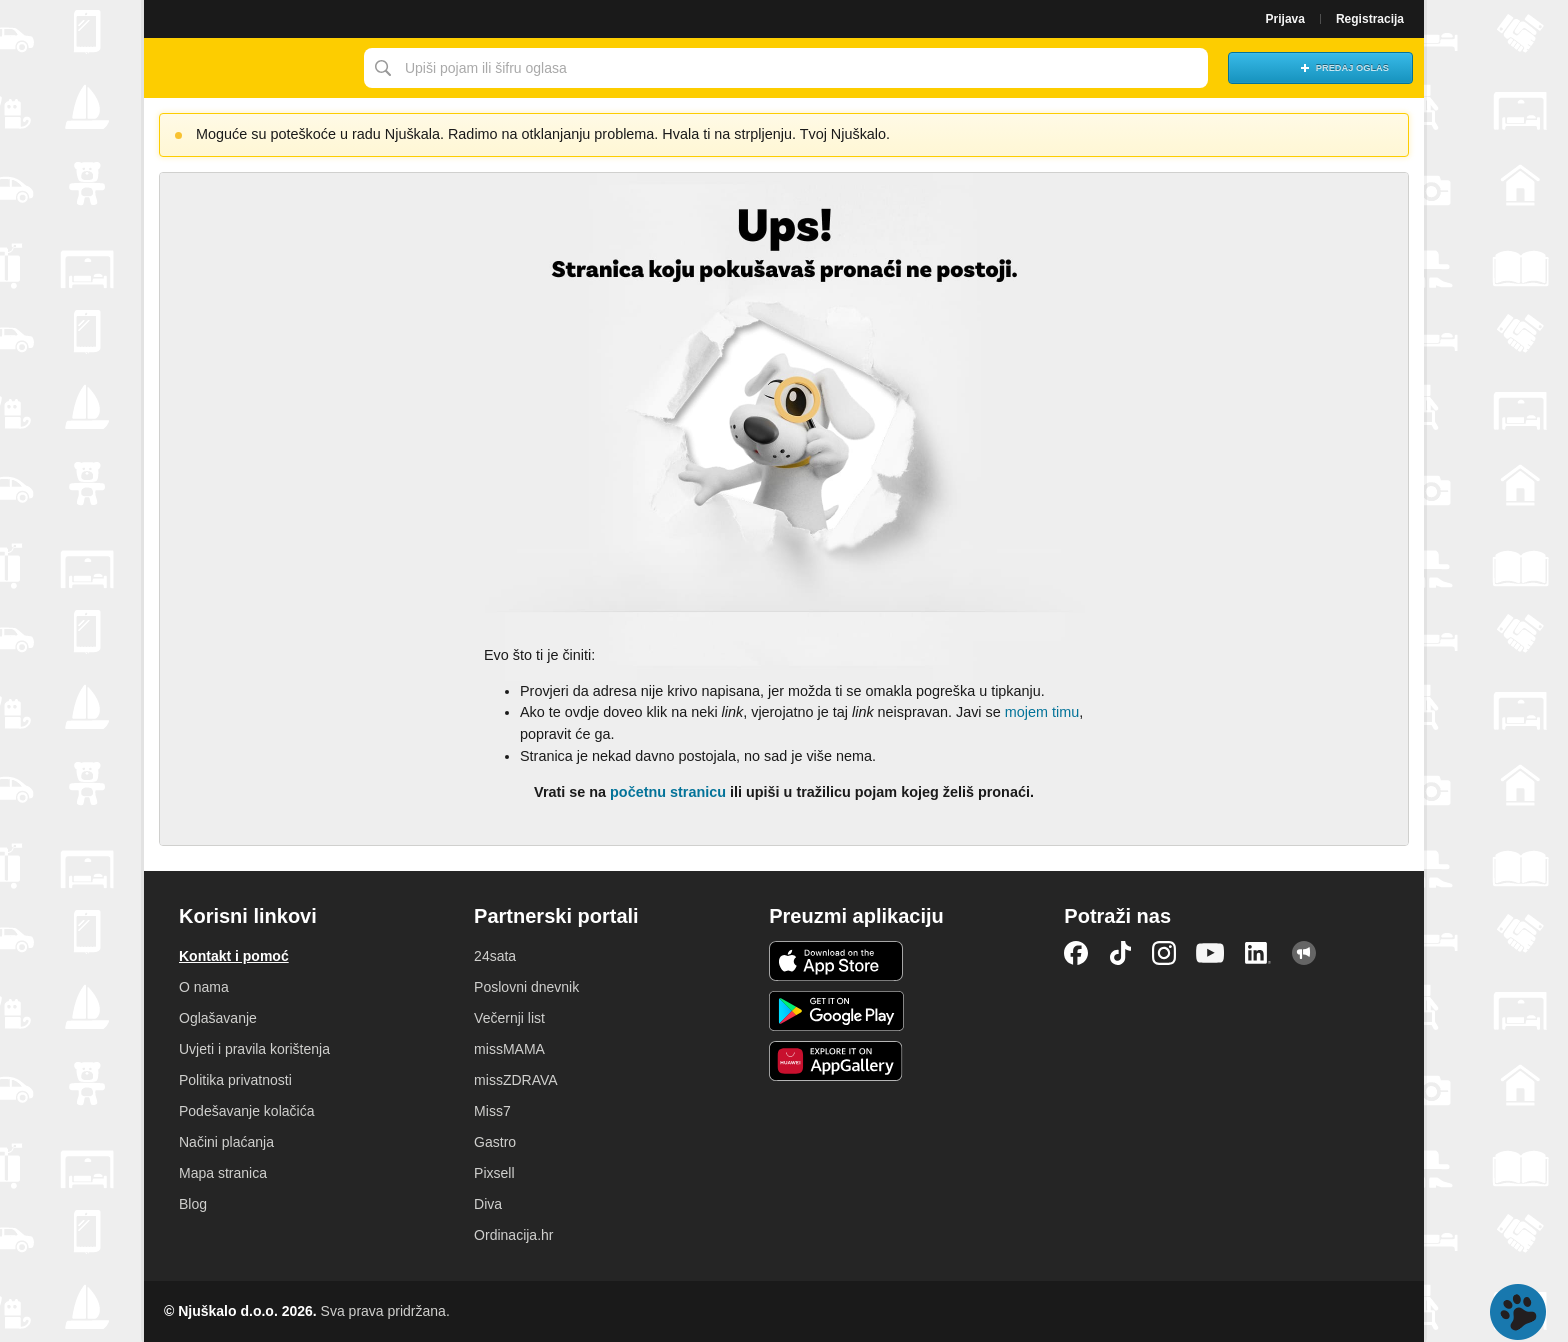 Image resolution: width=1568 pixels, height=1342 pixels. I want to click on Njuškalo blog, so click(1304, 953).